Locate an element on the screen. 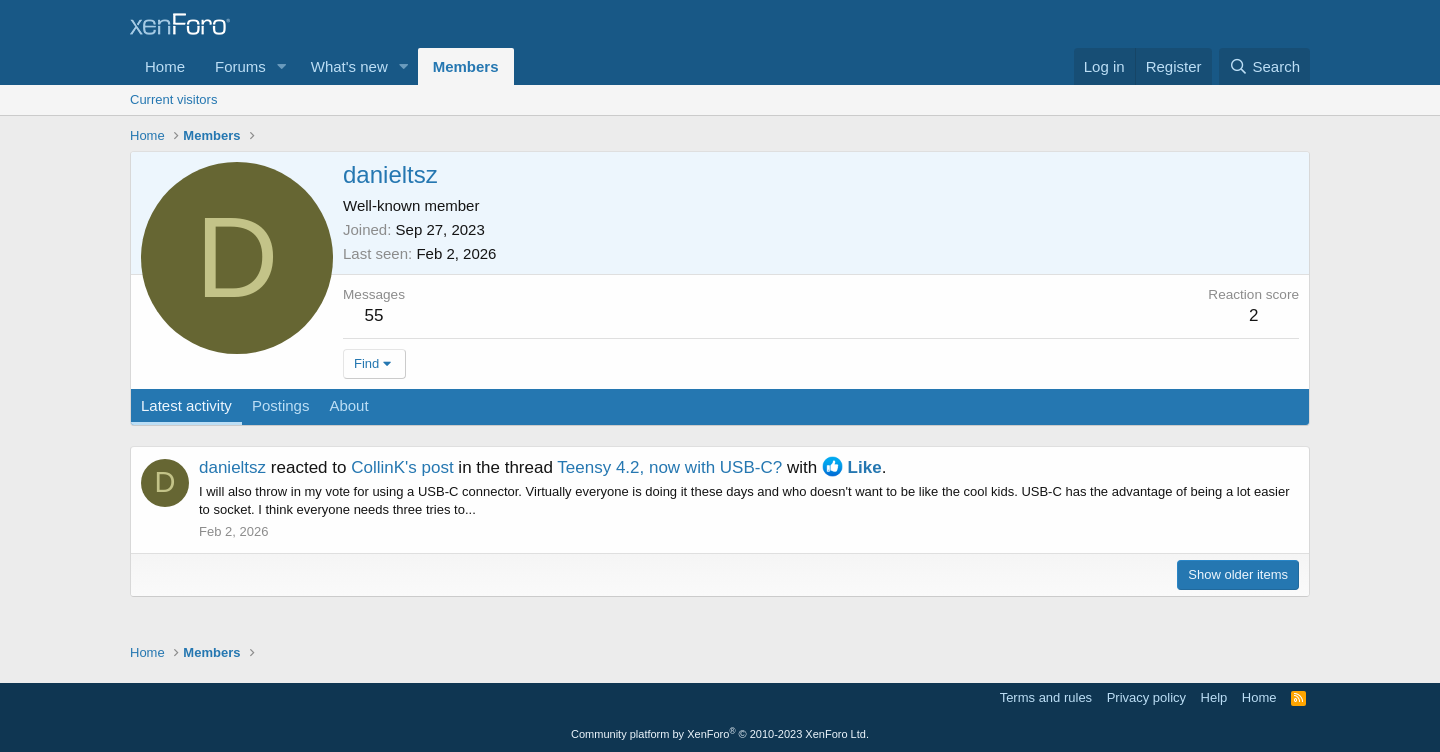  Members is located at coordinates (466, 66).